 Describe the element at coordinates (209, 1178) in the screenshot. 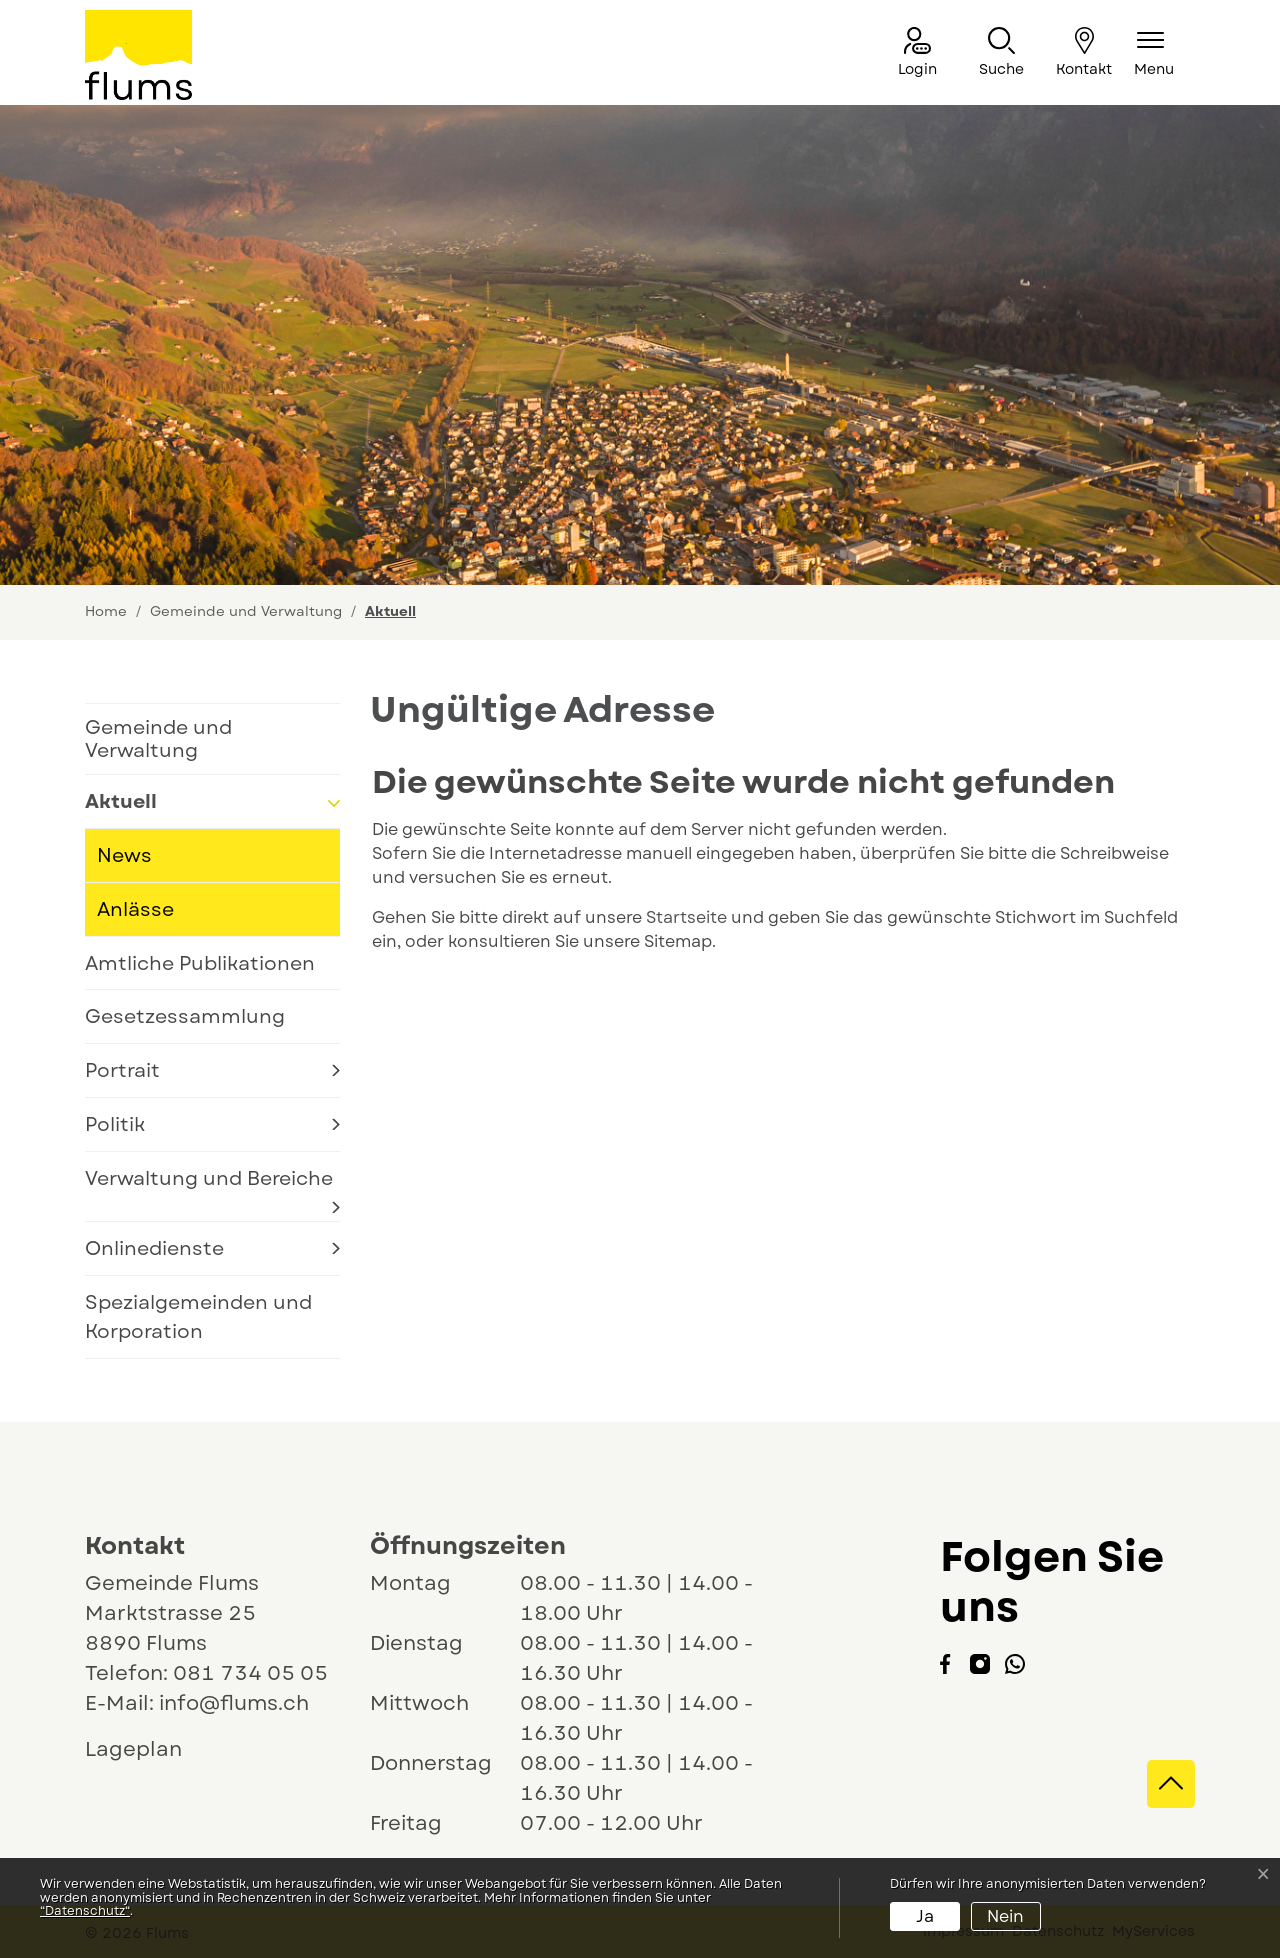

I see `Verwaltung und Bereiche` at that location.